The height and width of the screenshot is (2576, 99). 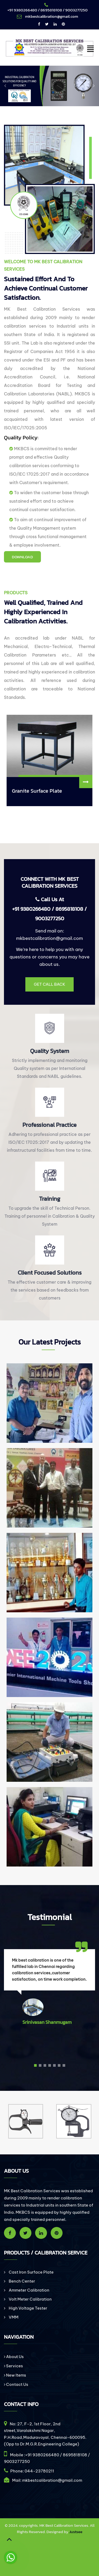 I want to click on New Items, so click(x=15, y=2375).